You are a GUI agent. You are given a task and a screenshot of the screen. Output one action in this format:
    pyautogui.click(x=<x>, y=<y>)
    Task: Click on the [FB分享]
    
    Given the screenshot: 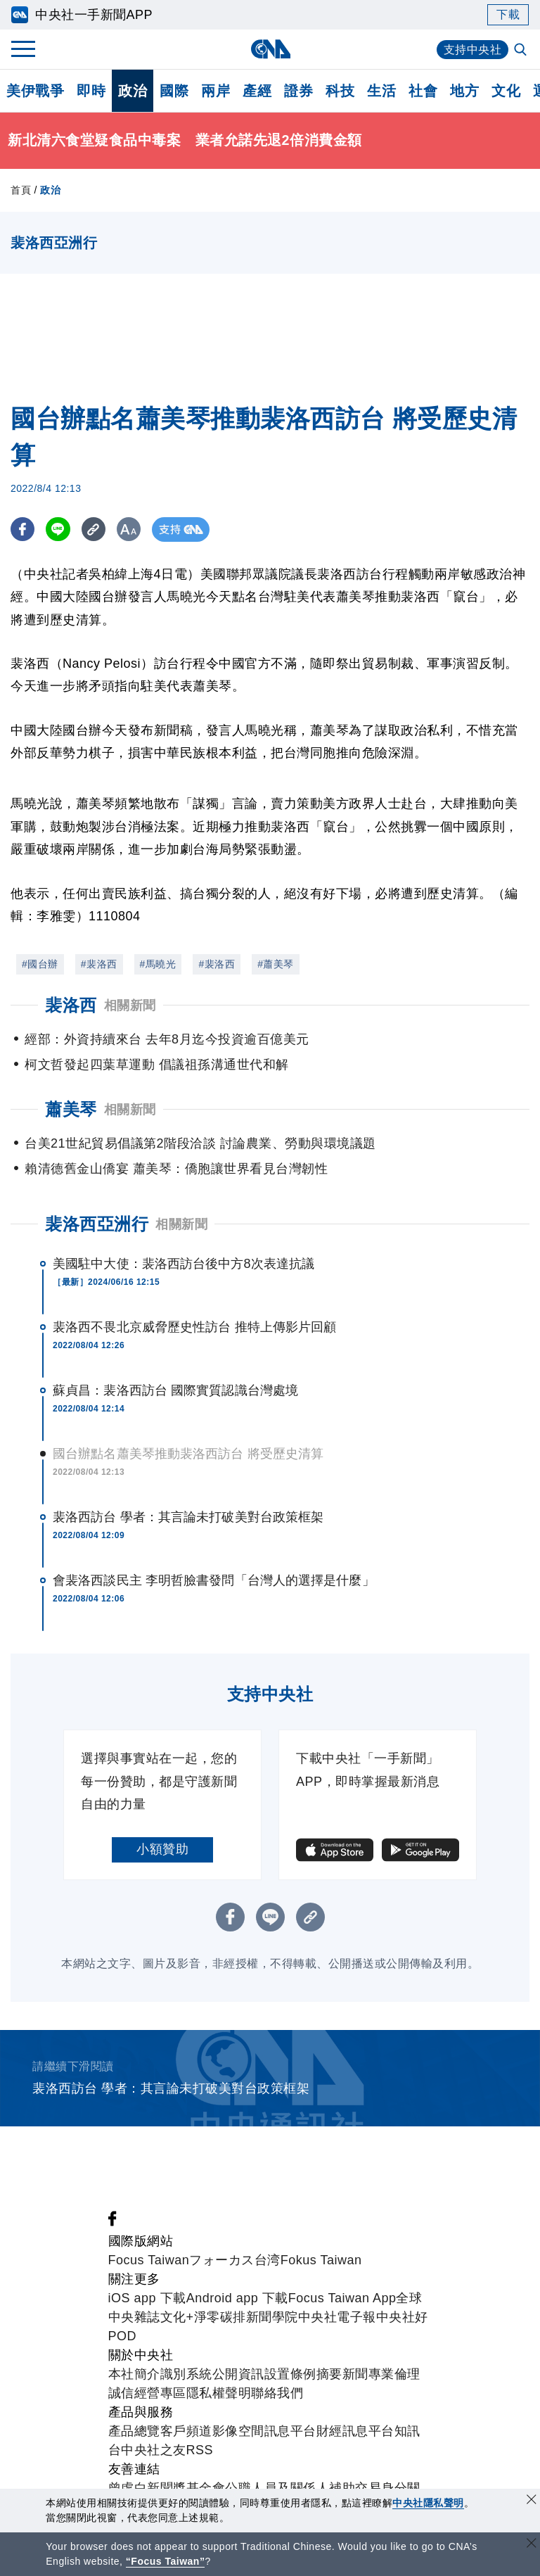 What is the action you would take?
    pyautogui.click(x=23, y=529)
    